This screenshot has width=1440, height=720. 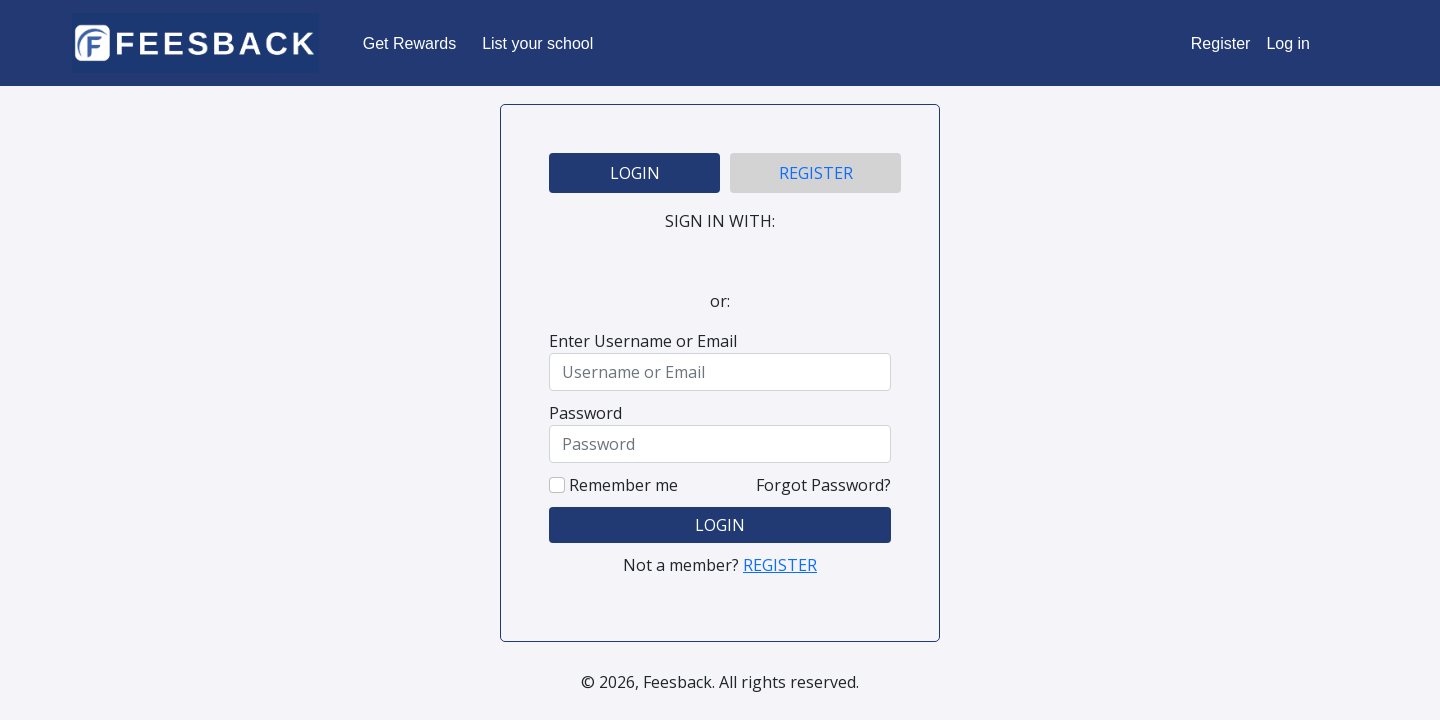 What do you see at coordinates (816, 173) in the screenshot?
I see `REGISTER` at bounding box center [816, 173].